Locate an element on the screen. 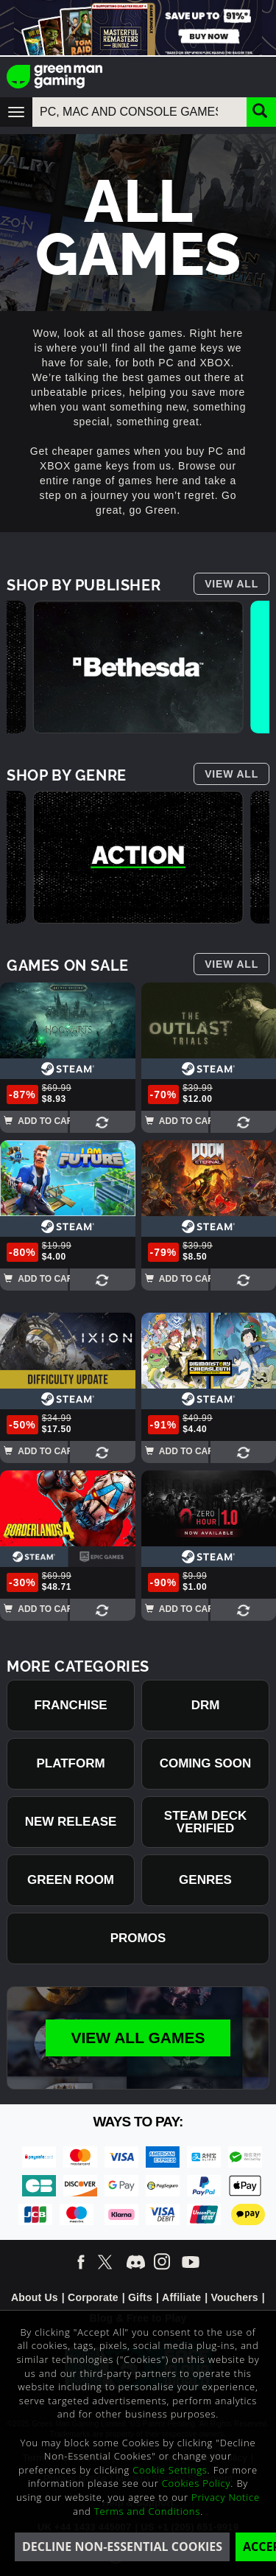 Image resolution: width=276 pixels, height=2576 pixels. Corporate is located at coordinates (93, 2297).